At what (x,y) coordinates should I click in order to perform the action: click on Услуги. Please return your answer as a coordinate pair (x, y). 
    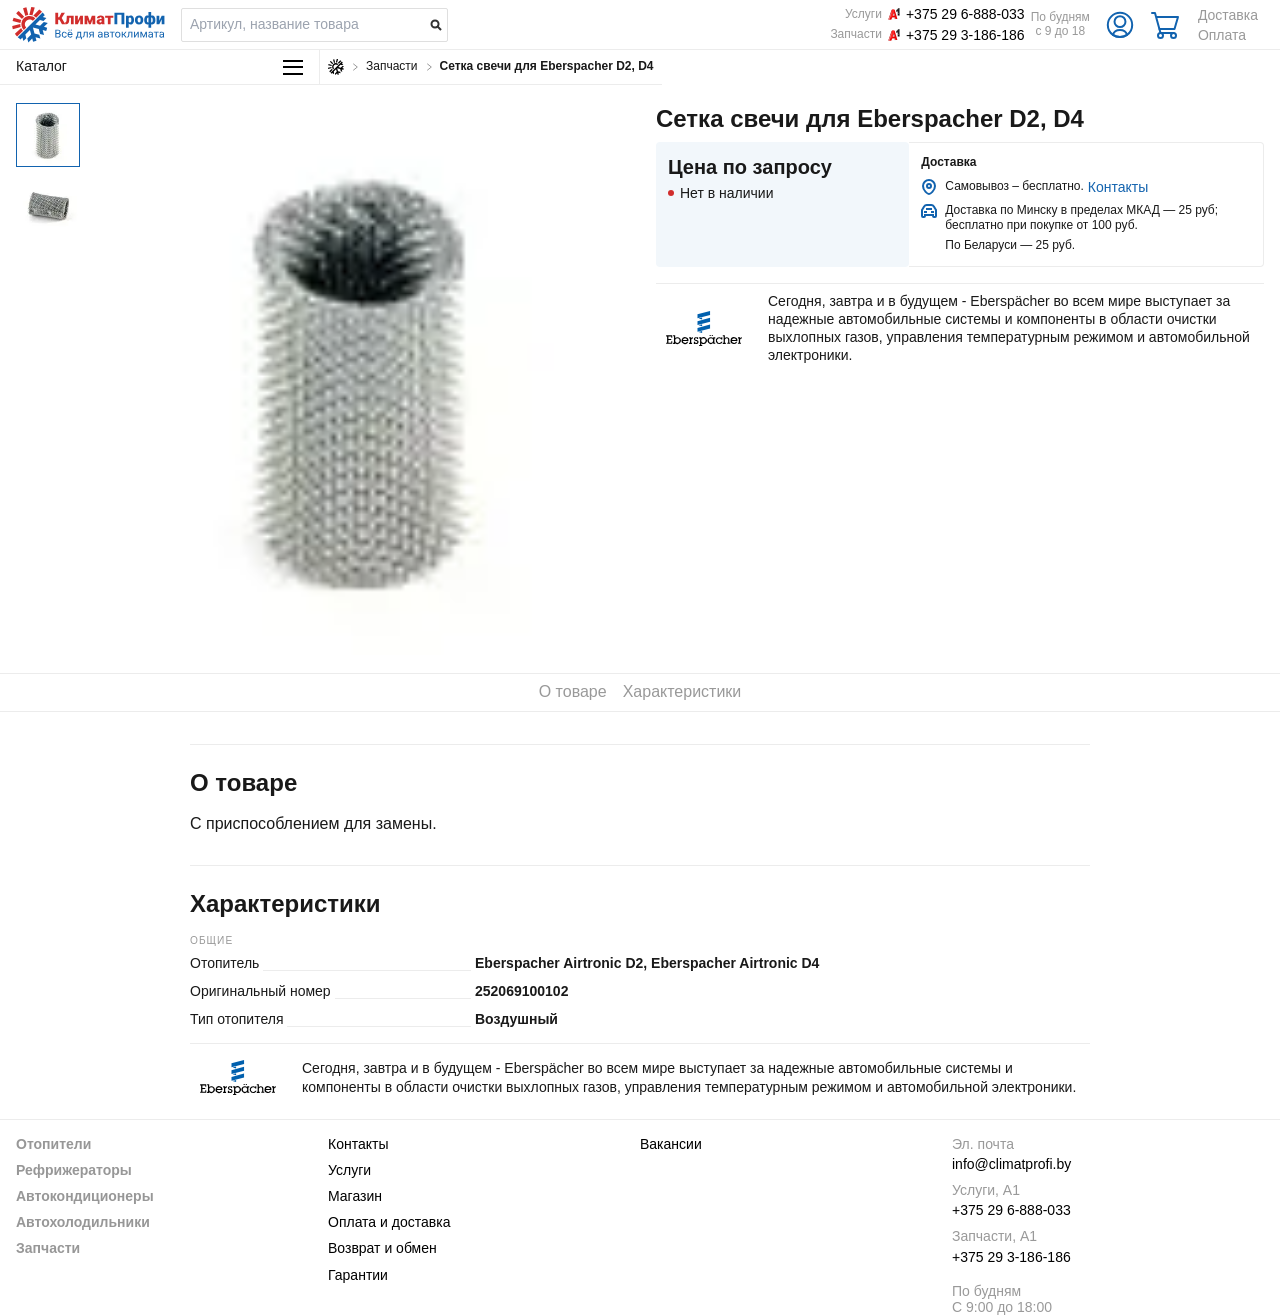
    Looking at the image, I should click on (349, 1170).